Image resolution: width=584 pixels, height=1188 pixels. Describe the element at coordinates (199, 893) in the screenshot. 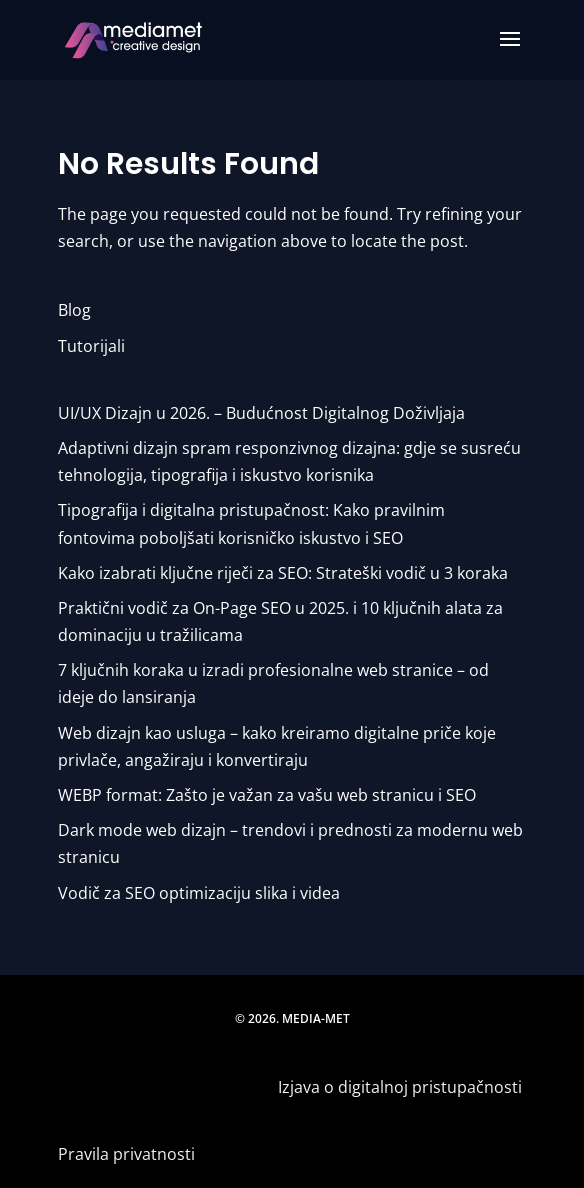

I see `Vodič za SEO optimizaciju slika i videa` at that location.